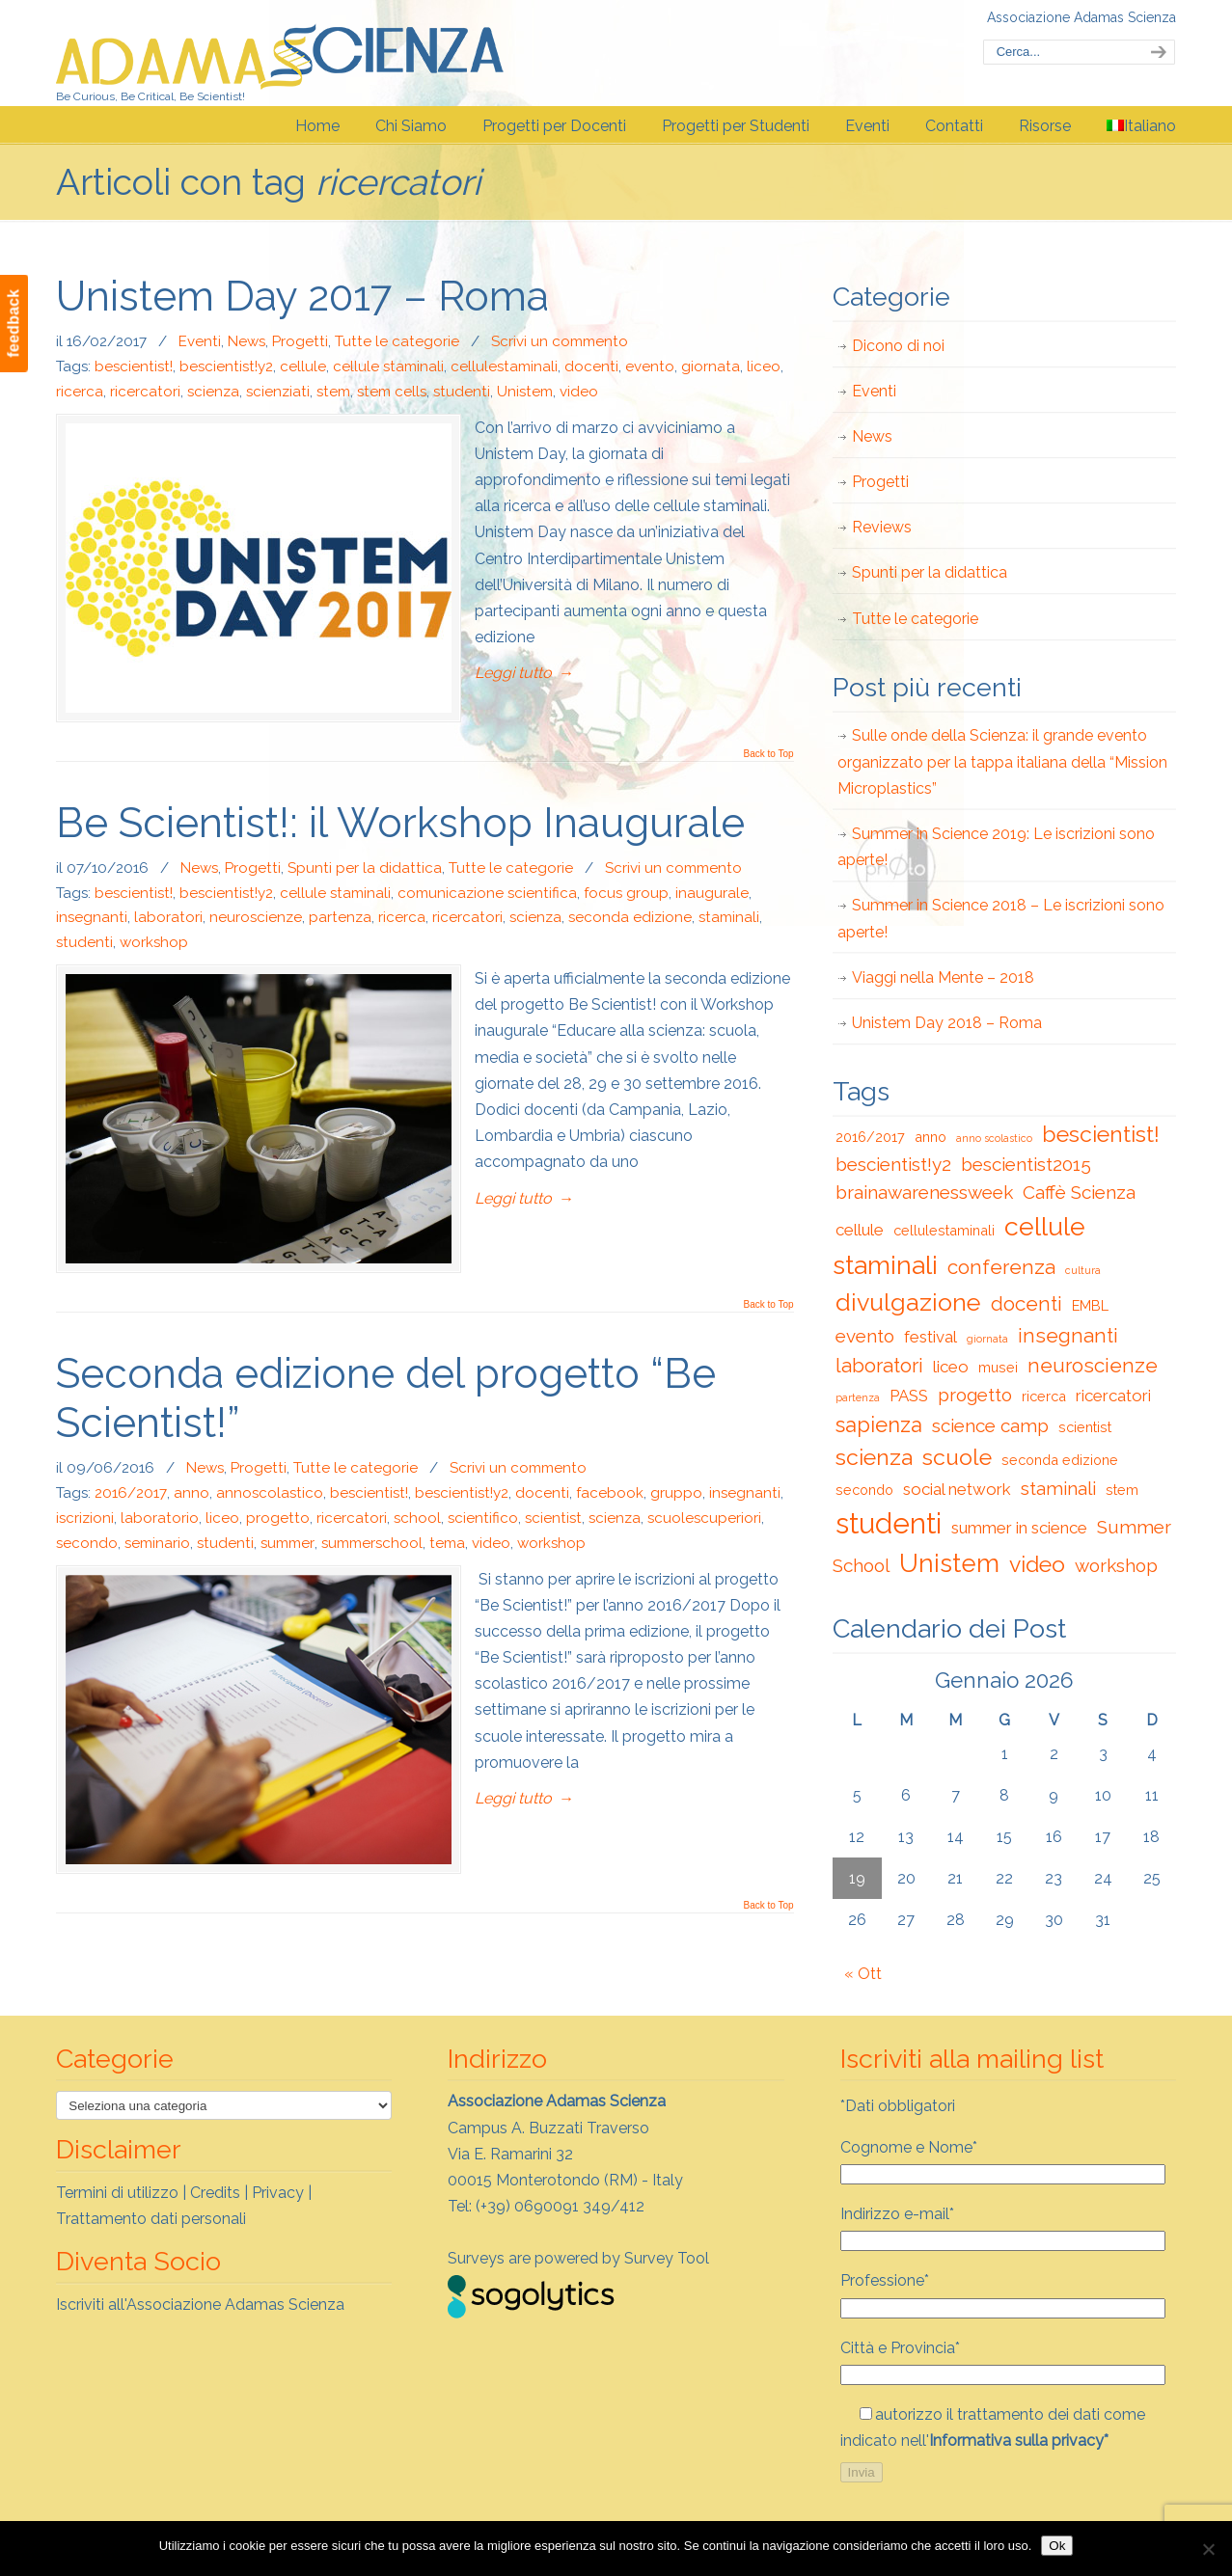 The image size is (1232, 2576). What do you see at coordinates (1079, 1192) in the screenshot?
I see `Caffè Scienza [Caffè Scienza (4 elementi)]` at bounding box center [1079, 1192].